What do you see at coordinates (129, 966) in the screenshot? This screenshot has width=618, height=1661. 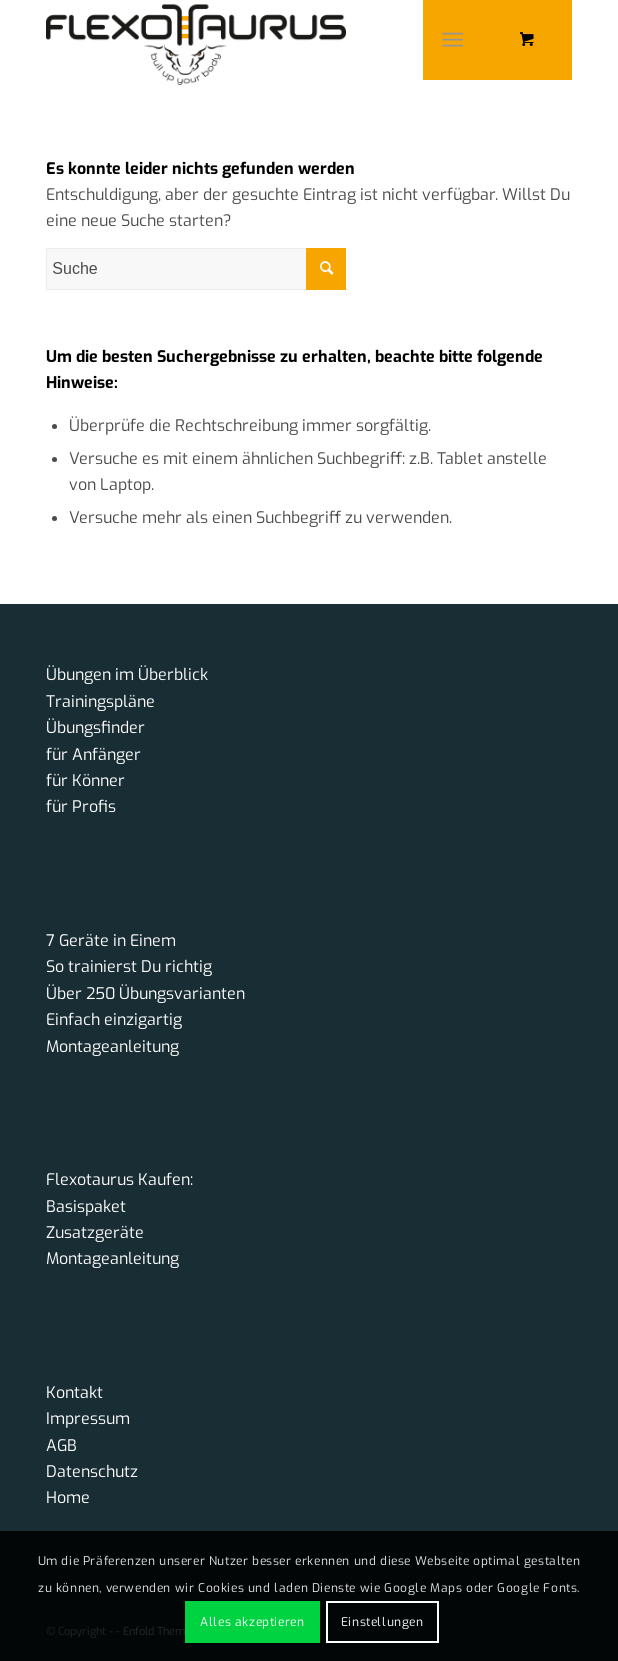 I see `So trainierst Du richtig` at bounding box center [129, 966].